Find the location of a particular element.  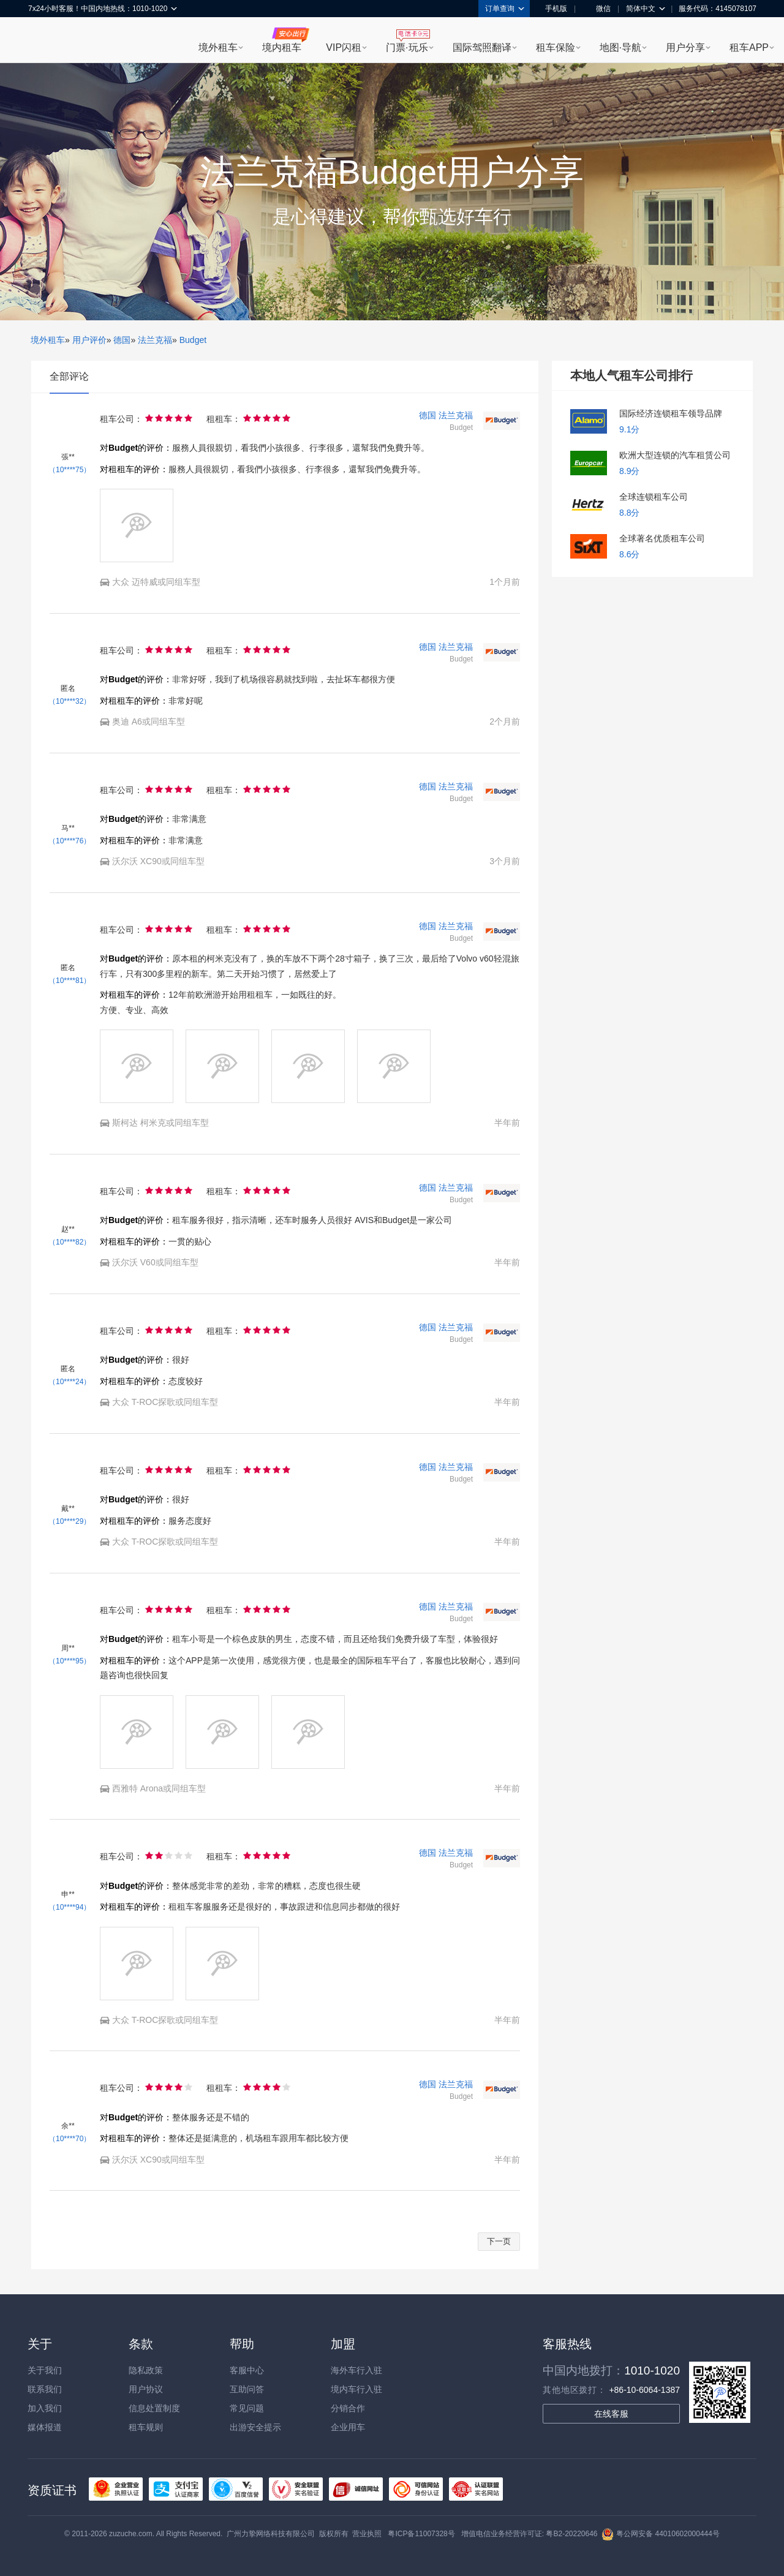

客服中心 is located at coordinates (247, 2370).